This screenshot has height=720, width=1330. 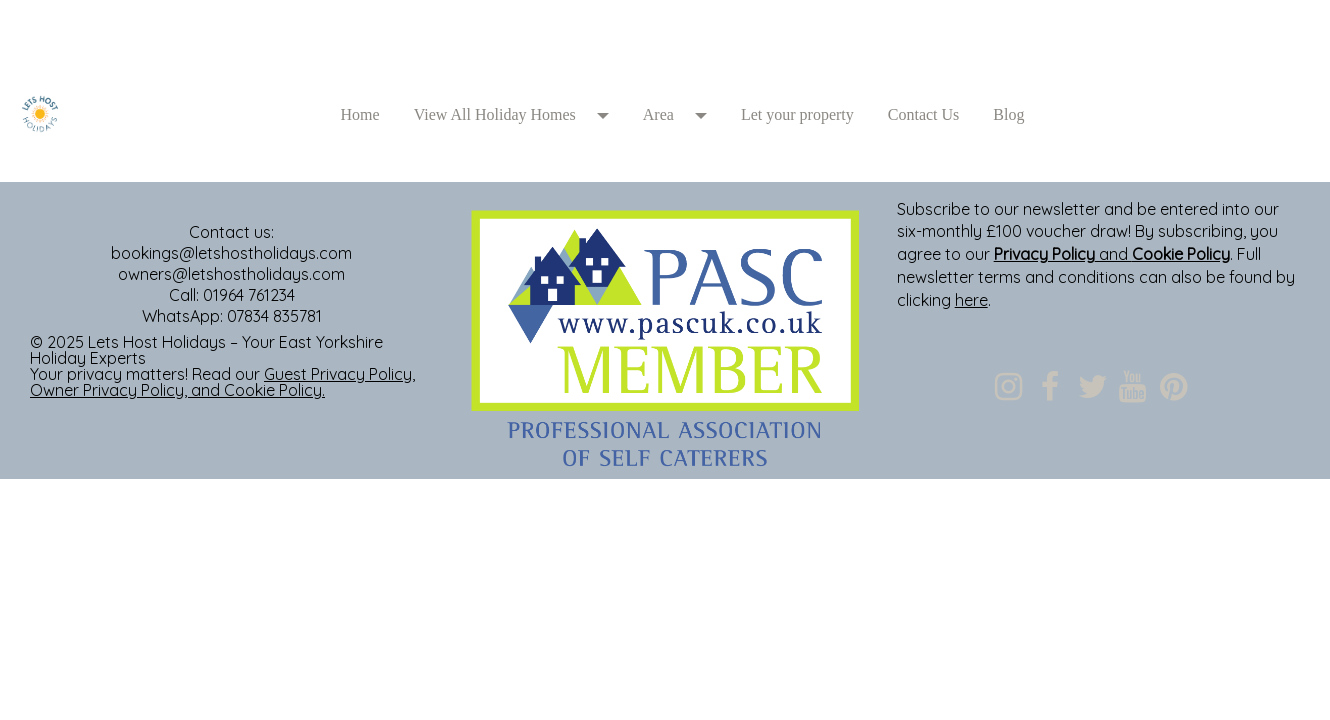 I want to click on Let your property, so click(x=797, y=114).